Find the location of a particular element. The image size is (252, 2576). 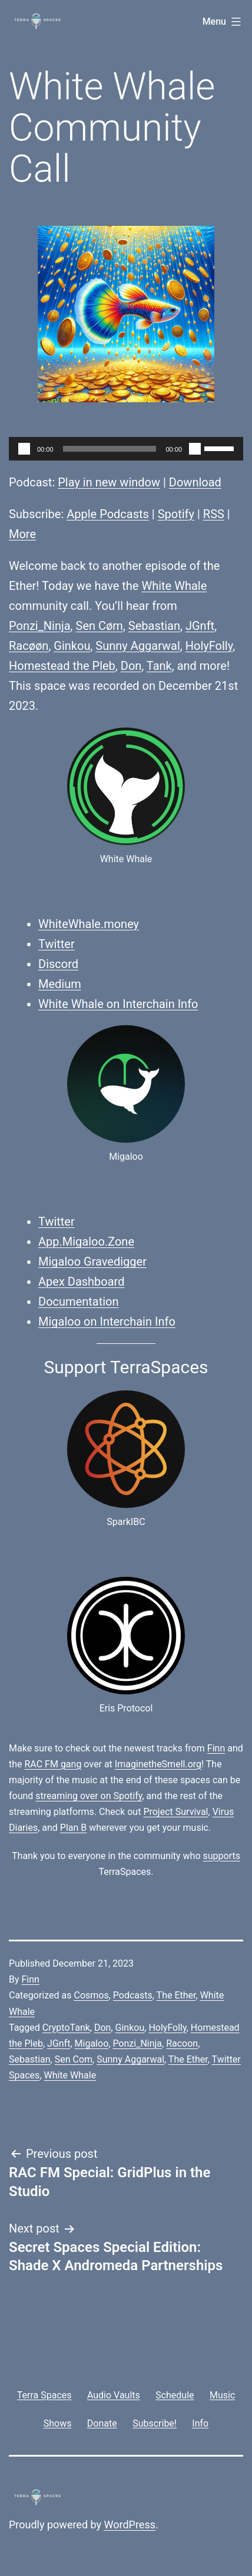

[slider] is located at coordinates (110, 449).